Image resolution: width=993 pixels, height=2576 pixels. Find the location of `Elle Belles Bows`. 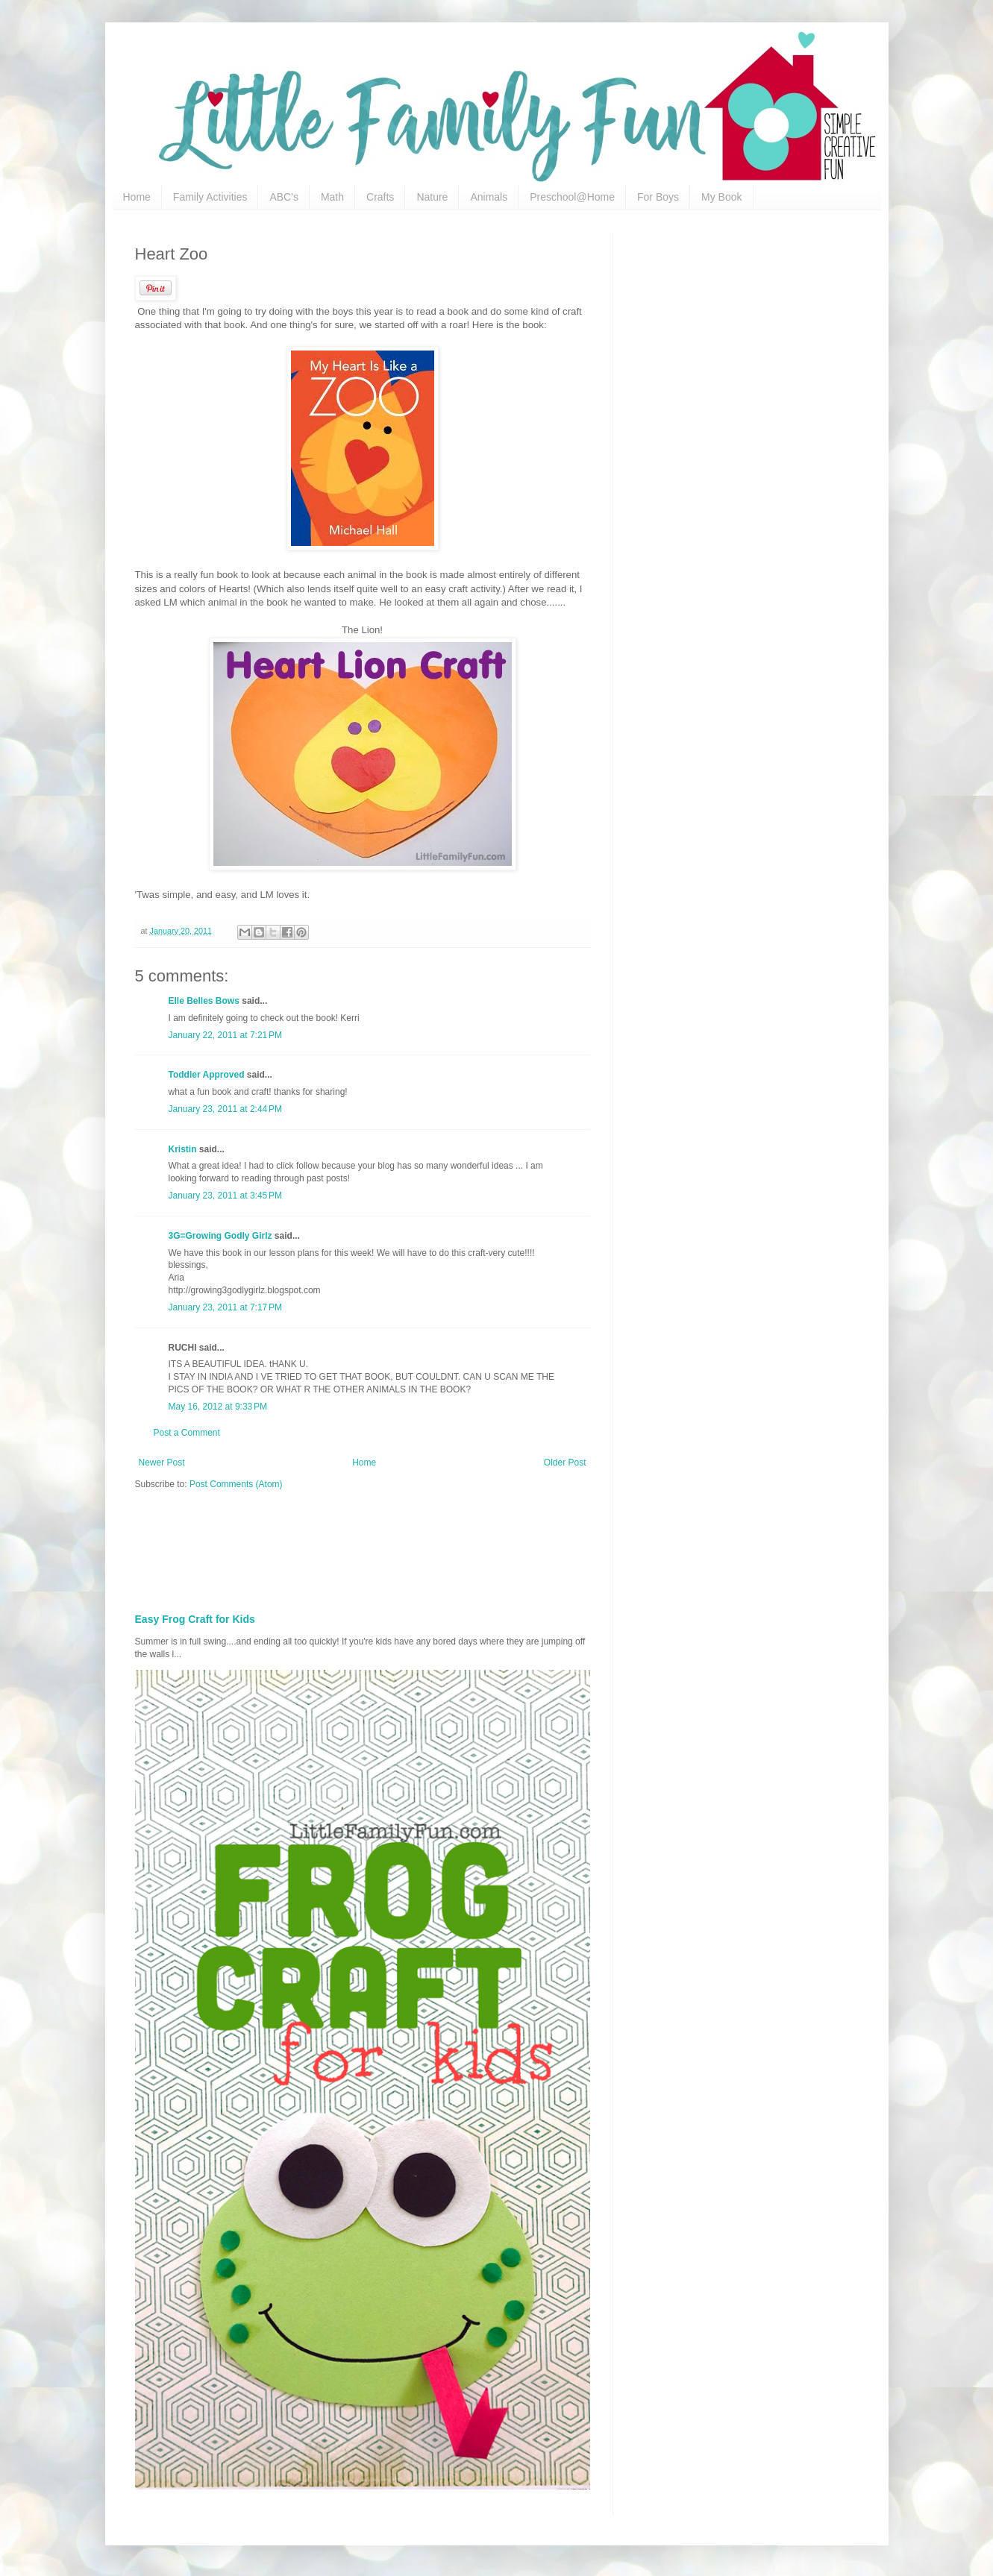

Elle Belles Bows is located at coordinates (204, 1001).